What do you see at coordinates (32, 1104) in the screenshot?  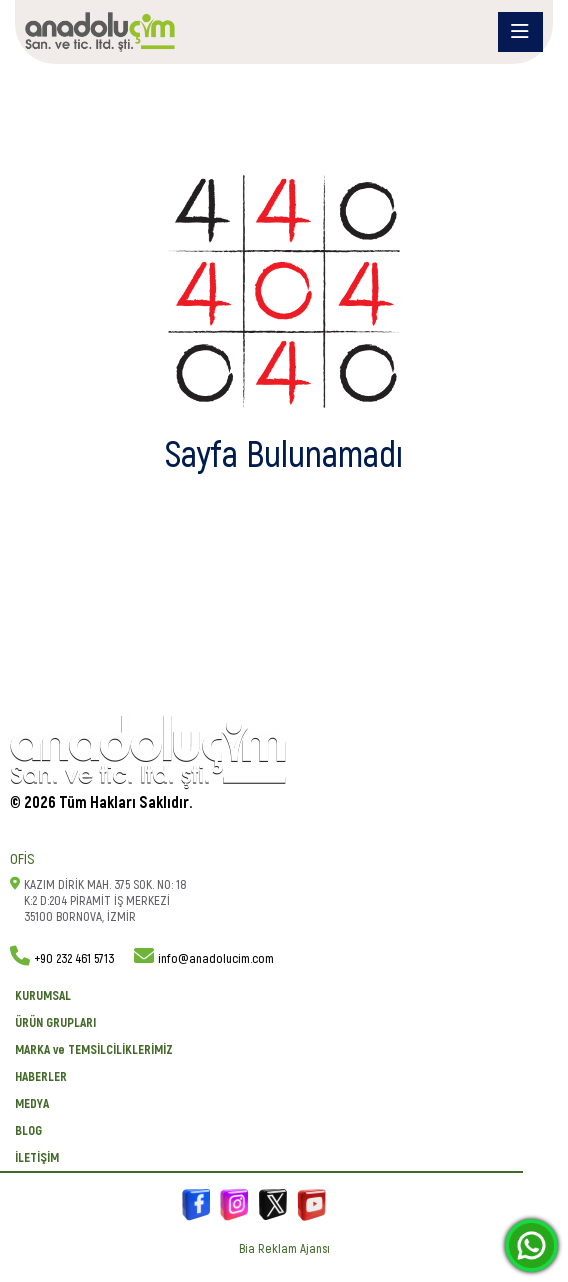 I see `Medya` at bounding box center [32, 1104].